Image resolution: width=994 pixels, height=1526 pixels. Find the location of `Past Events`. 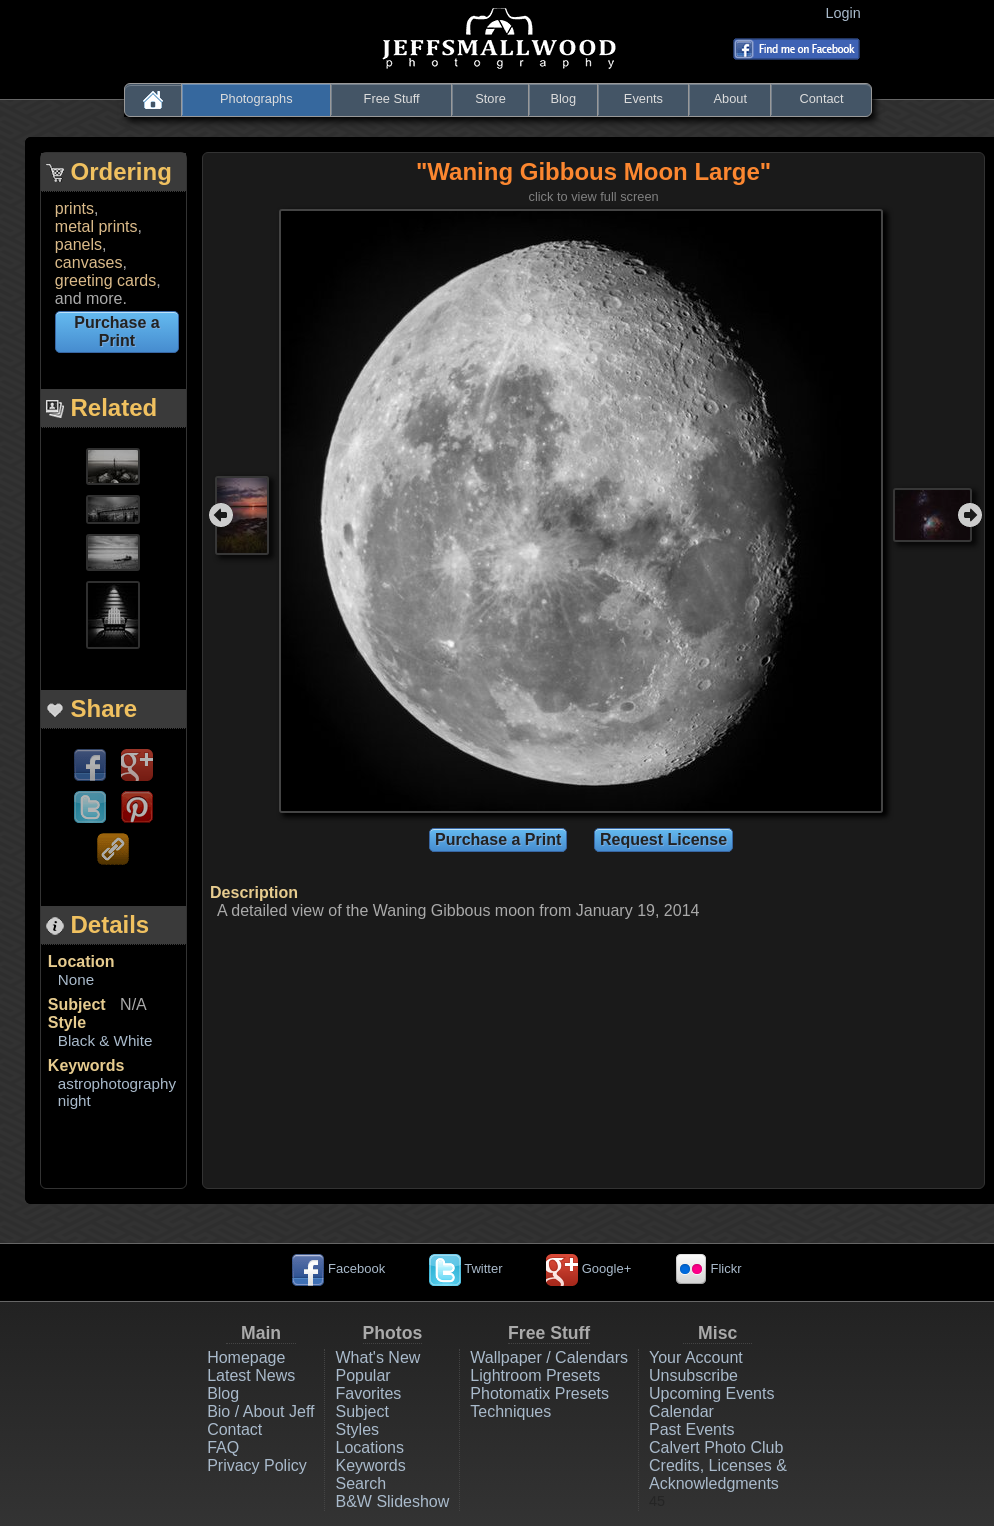

Past Events is located at coordinates (691, 1429).